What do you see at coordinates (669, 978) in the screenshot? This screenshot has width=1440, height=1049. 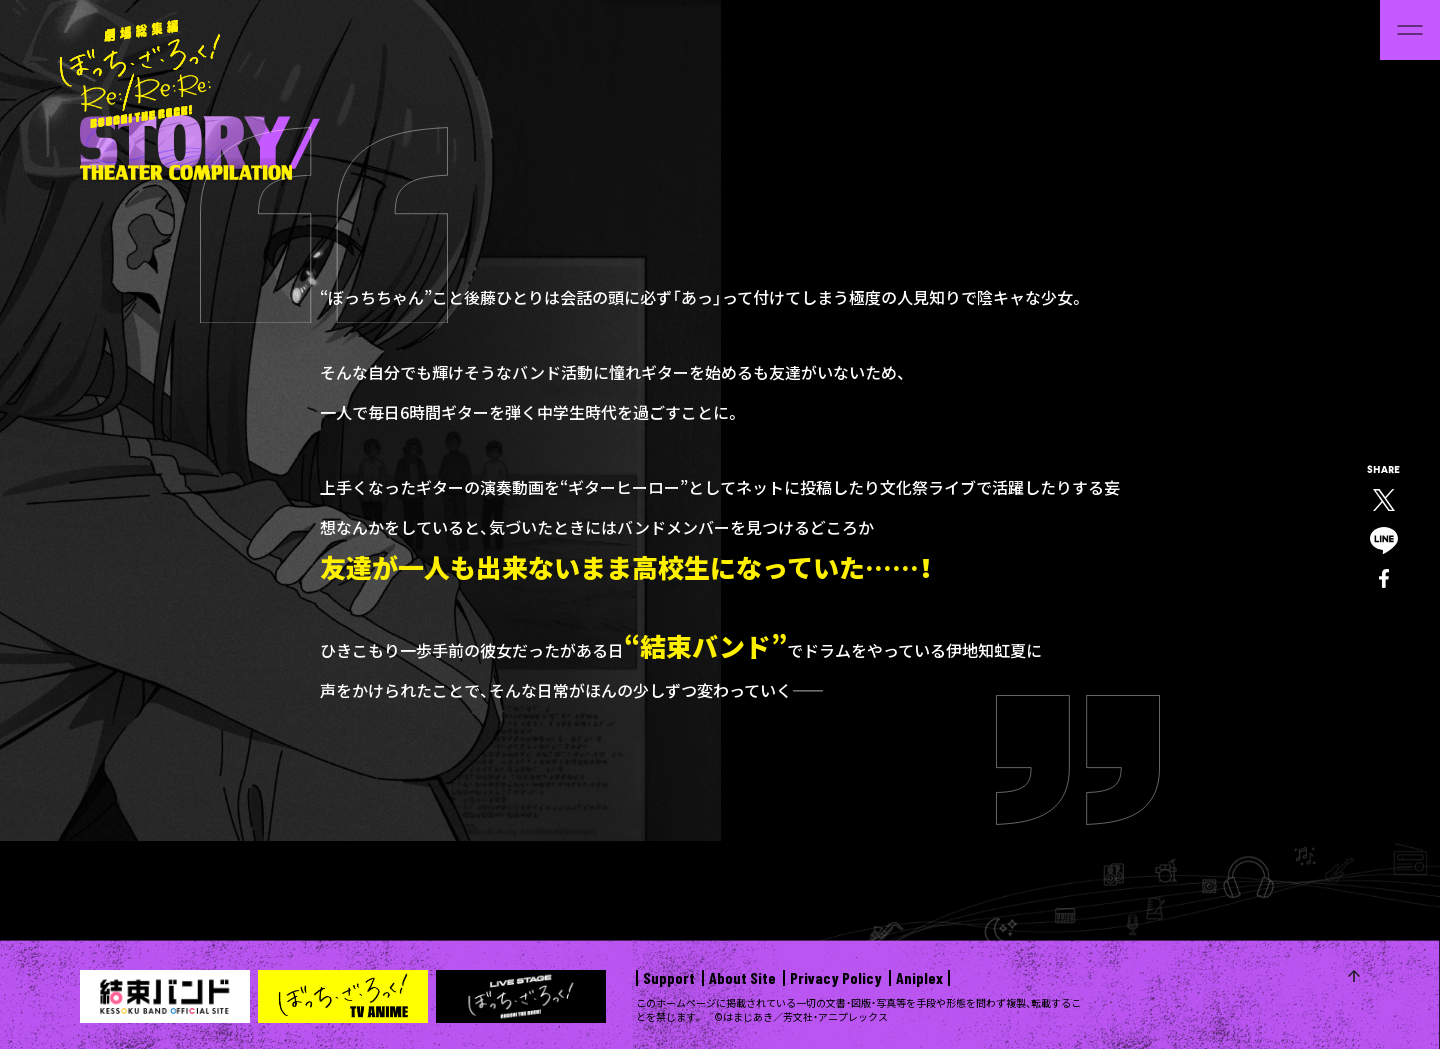 I see `Support` at bounding box center [669, 978].